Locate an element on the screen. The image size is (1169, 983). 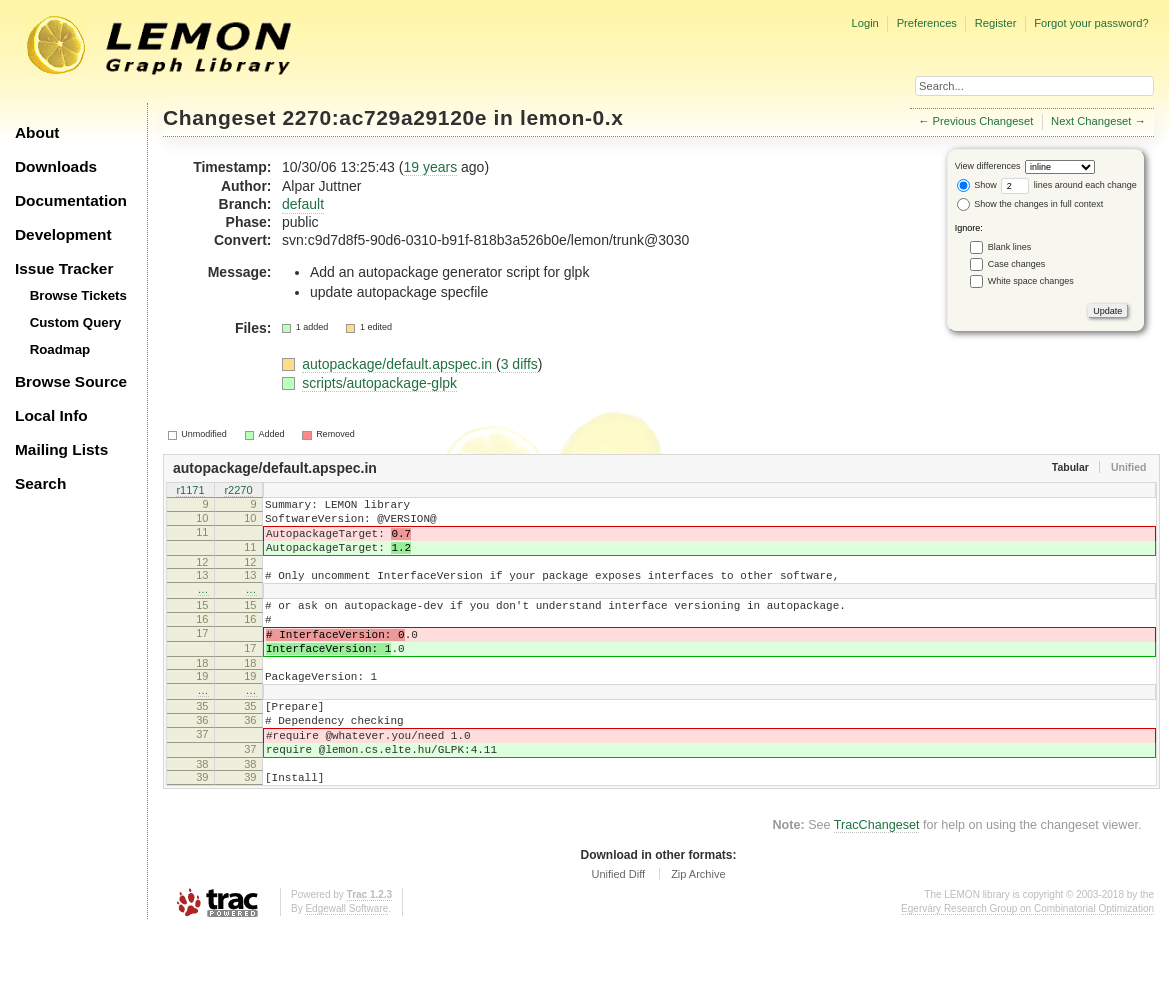
default is located at coordinates (303, 204).